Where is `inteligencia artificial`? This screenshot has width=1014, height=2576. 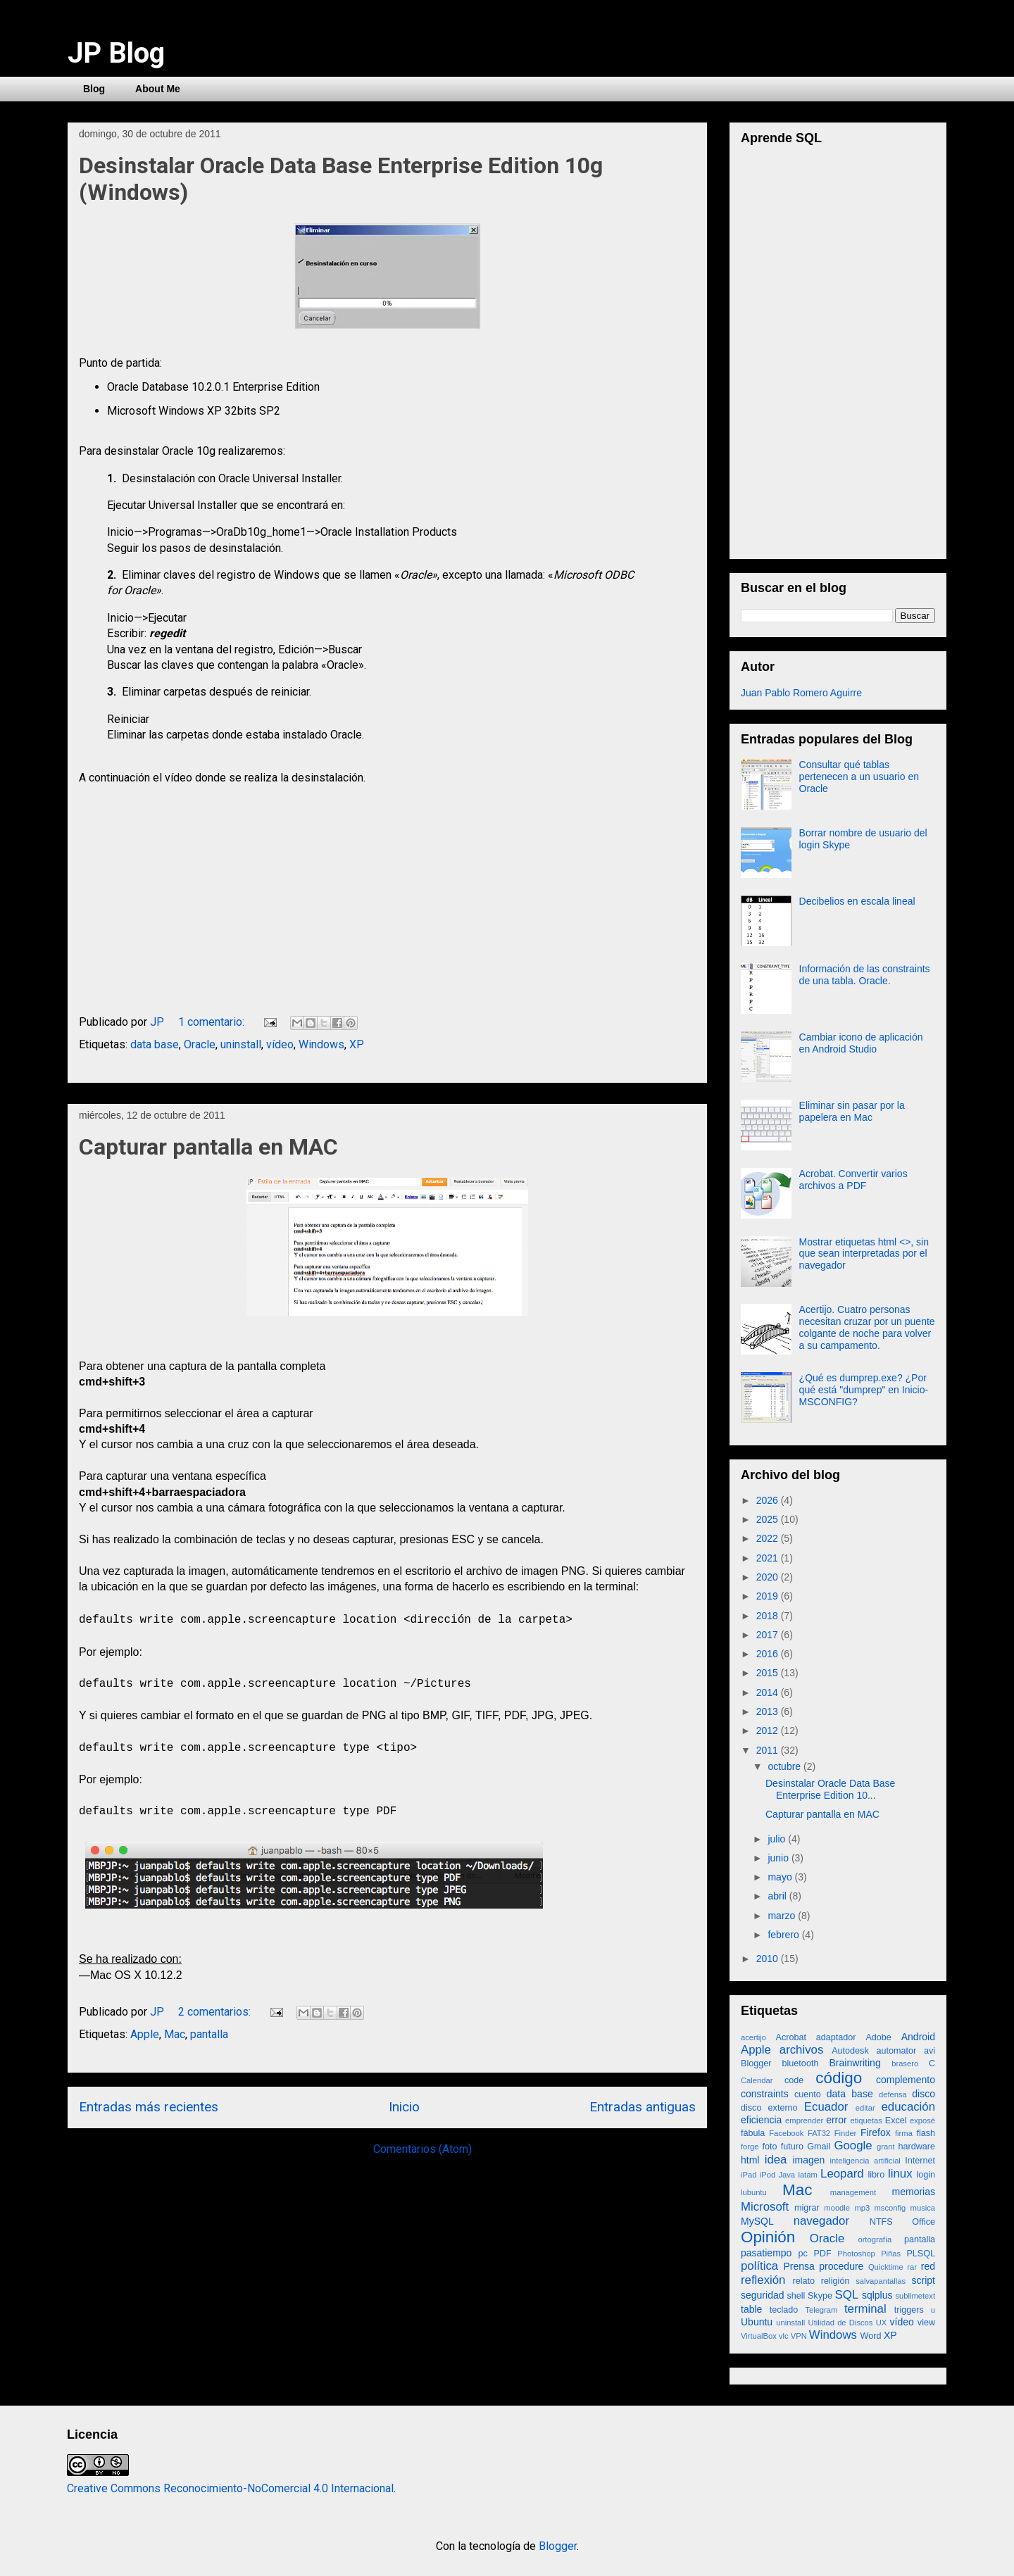 inteligencia artificial is located at coordinates (865, 2160).